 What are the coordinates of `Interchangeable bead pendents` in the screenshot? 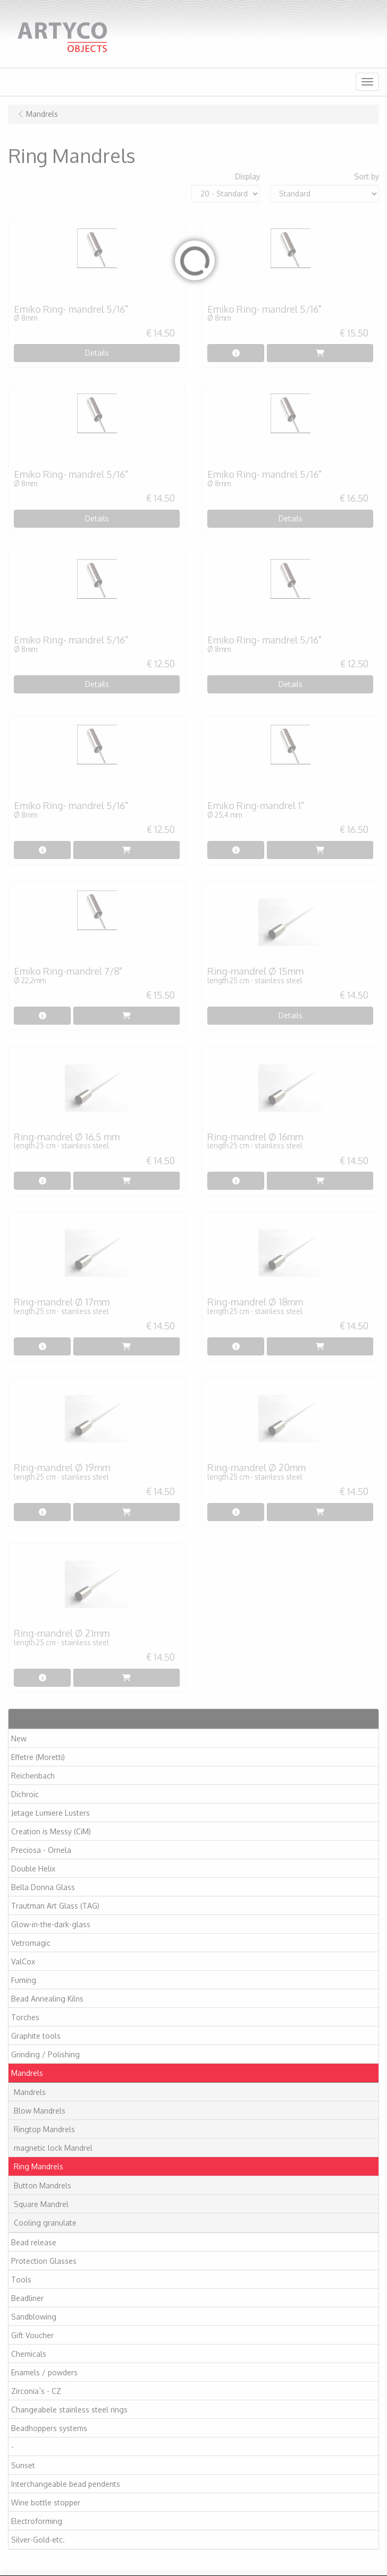 It's located at (65, 2483).